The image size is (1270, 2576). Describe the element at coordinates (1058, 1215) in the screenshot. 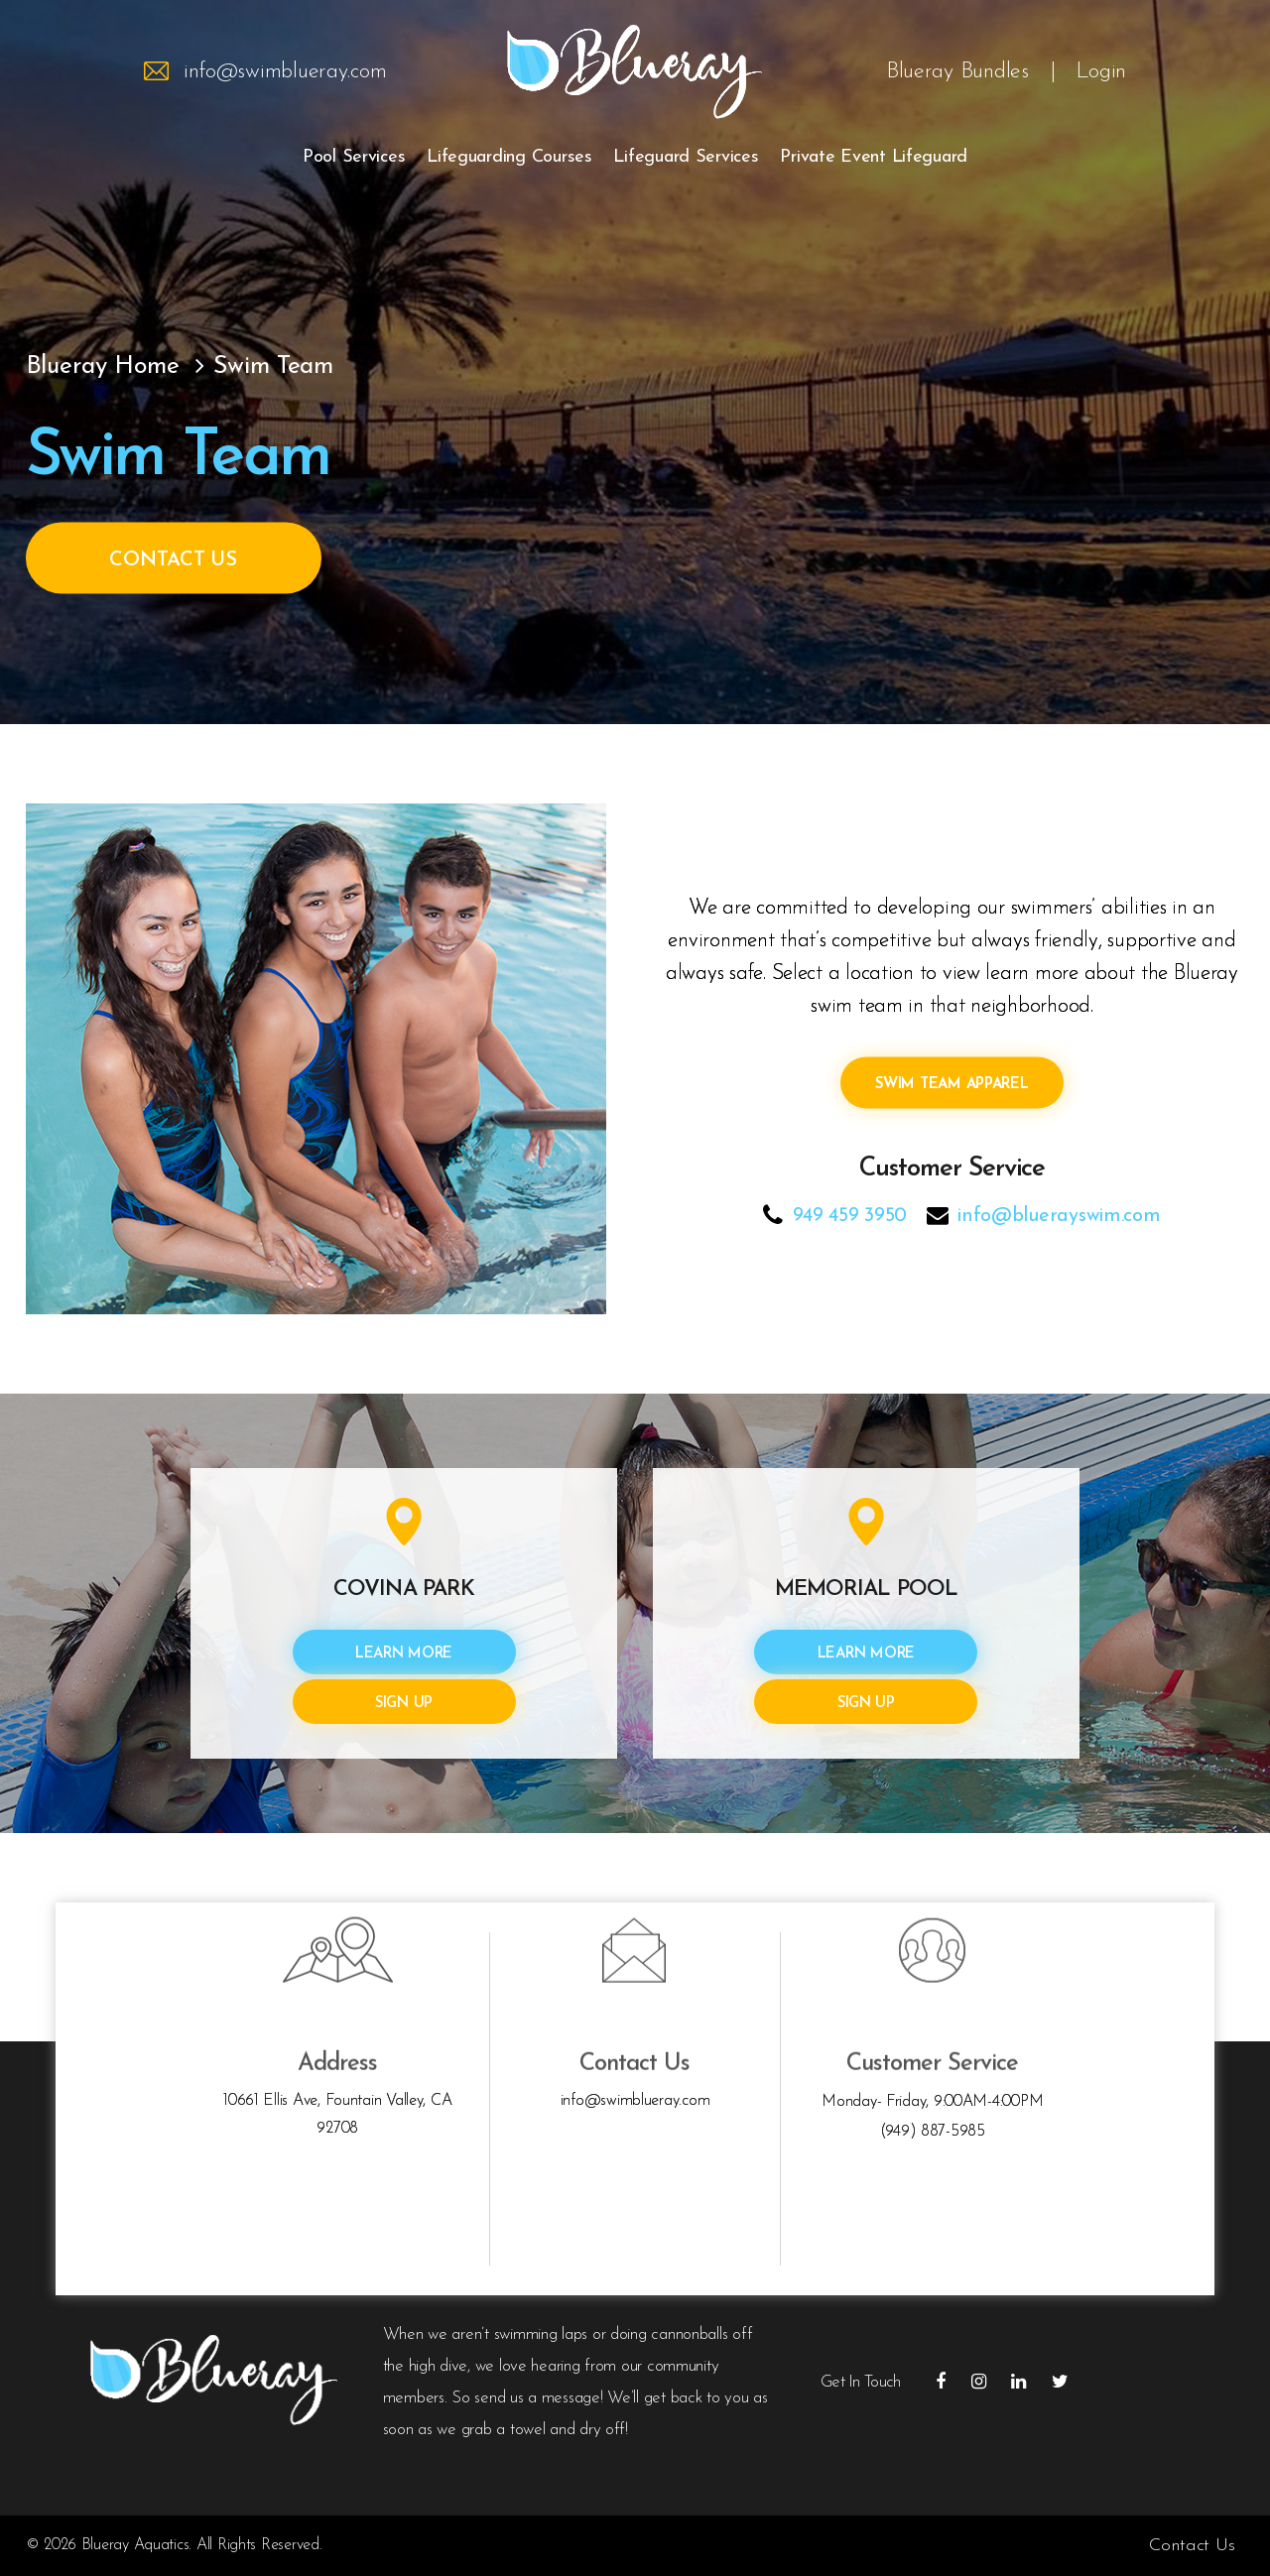

I see `info@bluerayswim.com` at that location.